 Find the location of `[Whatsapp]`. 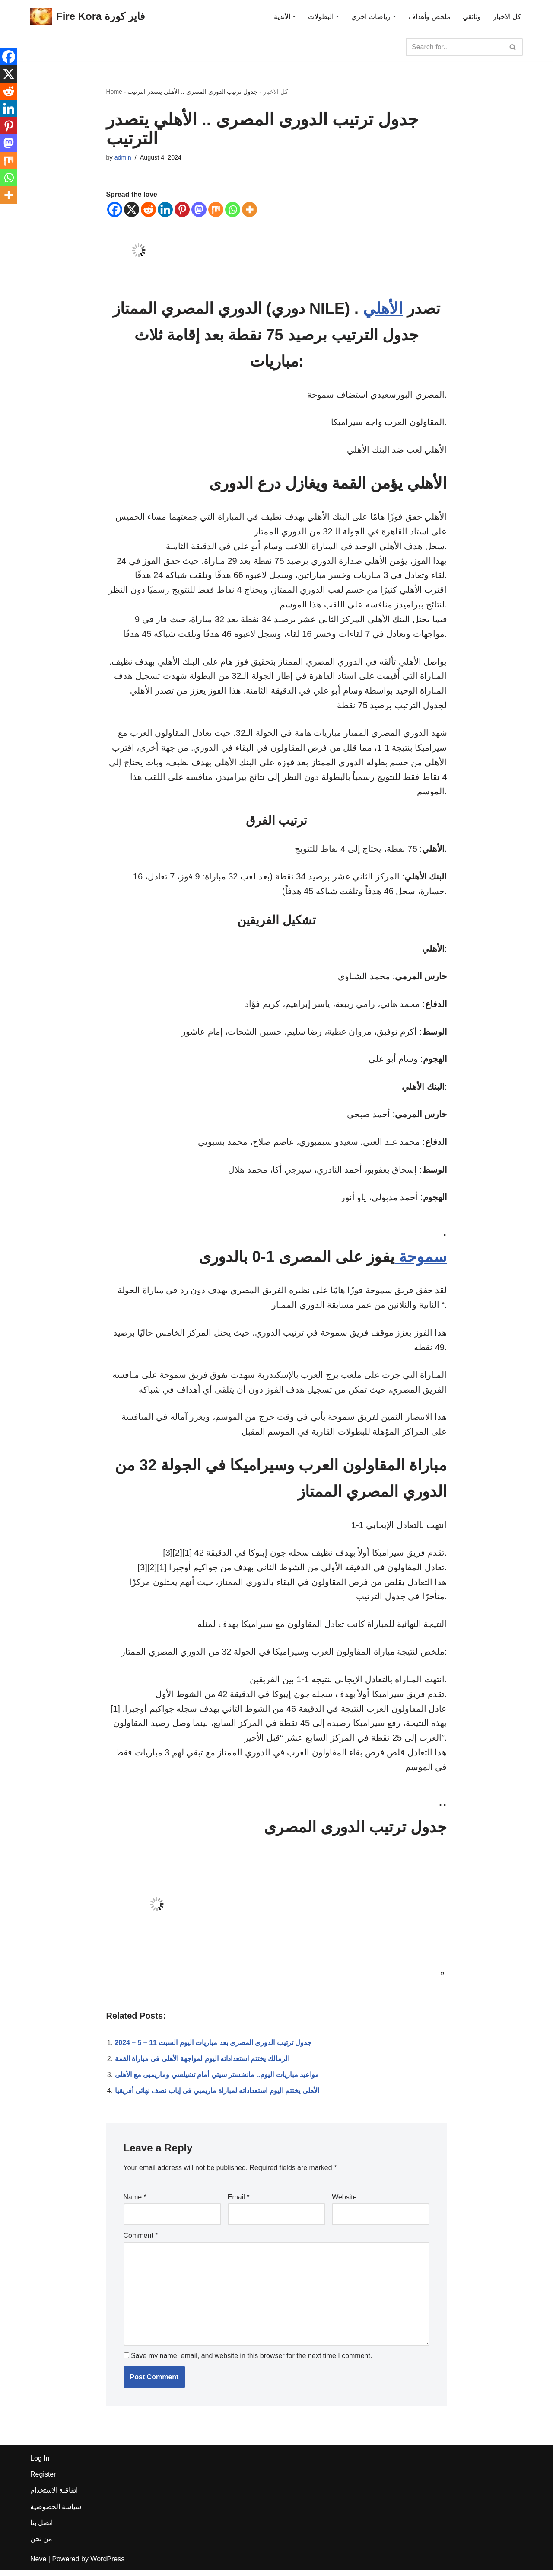

[Whatsapp] is located at coordinates (232, 209).